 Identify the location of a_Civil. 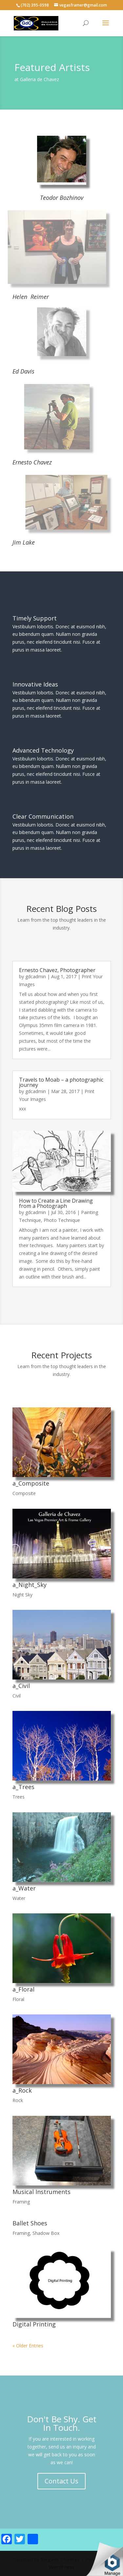
(21, 1686).